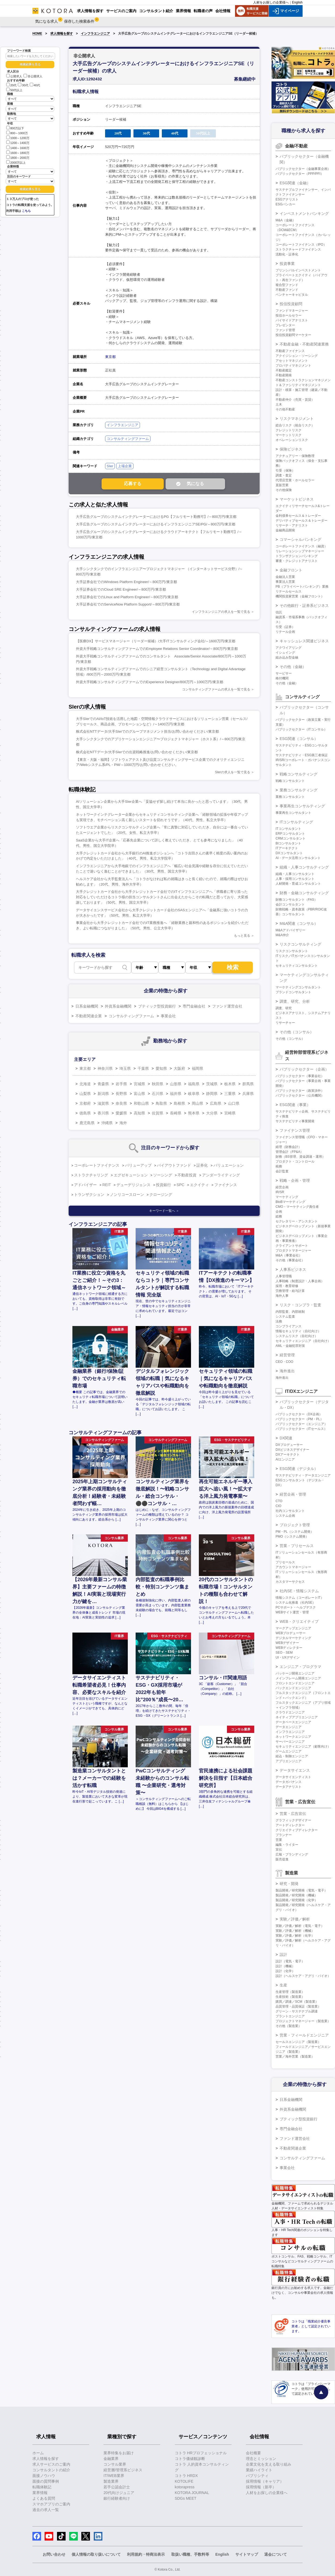  Describe the element at coordinates (297, 499) in the screenshot. I see `マーケットビジネス` at that location.